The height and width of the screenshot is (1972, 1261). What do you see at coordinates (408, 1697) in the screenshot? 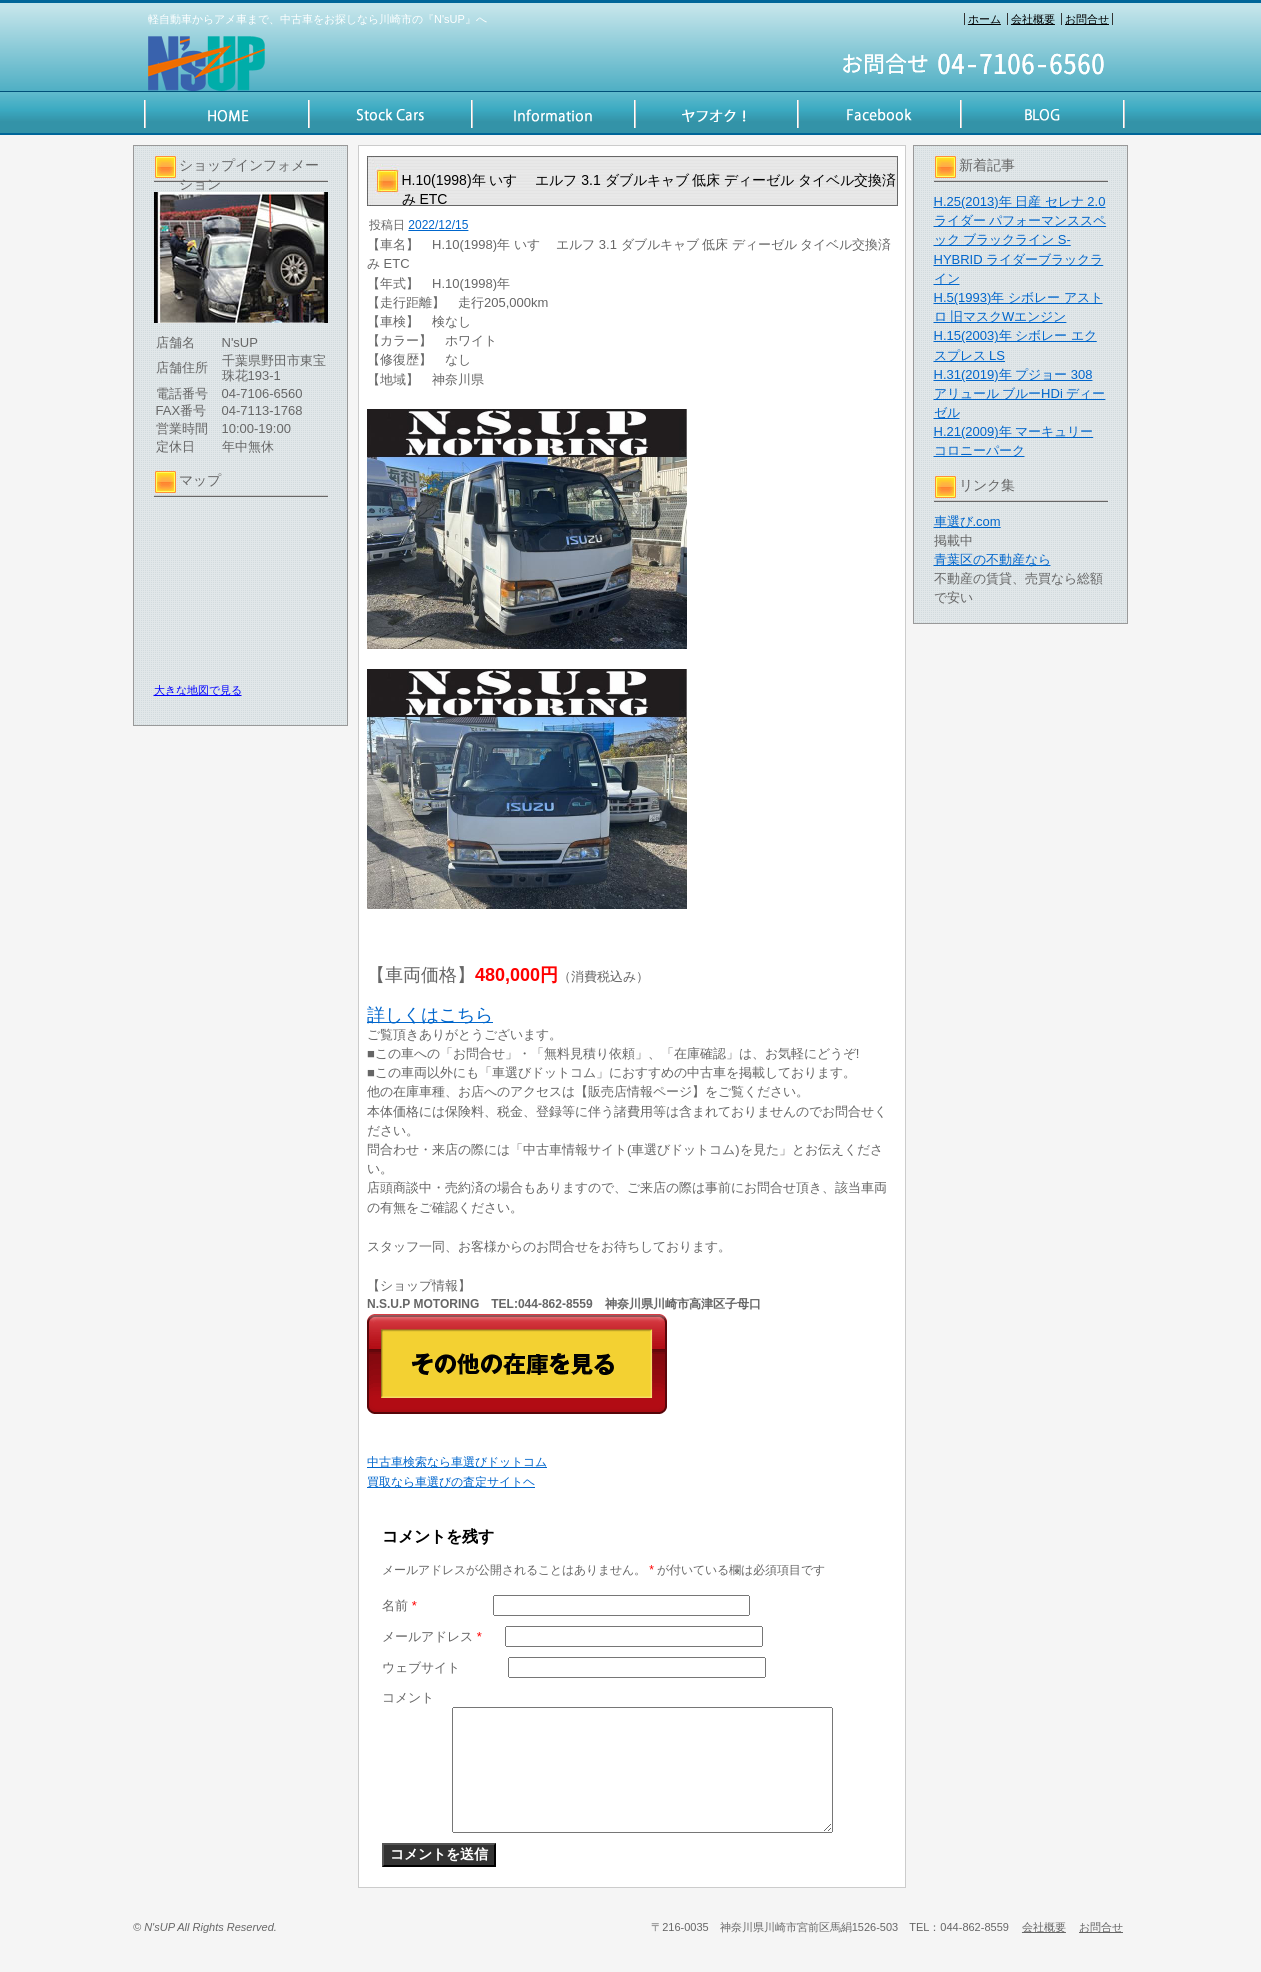
I see `コメント` at bounding box center [408, 1697].